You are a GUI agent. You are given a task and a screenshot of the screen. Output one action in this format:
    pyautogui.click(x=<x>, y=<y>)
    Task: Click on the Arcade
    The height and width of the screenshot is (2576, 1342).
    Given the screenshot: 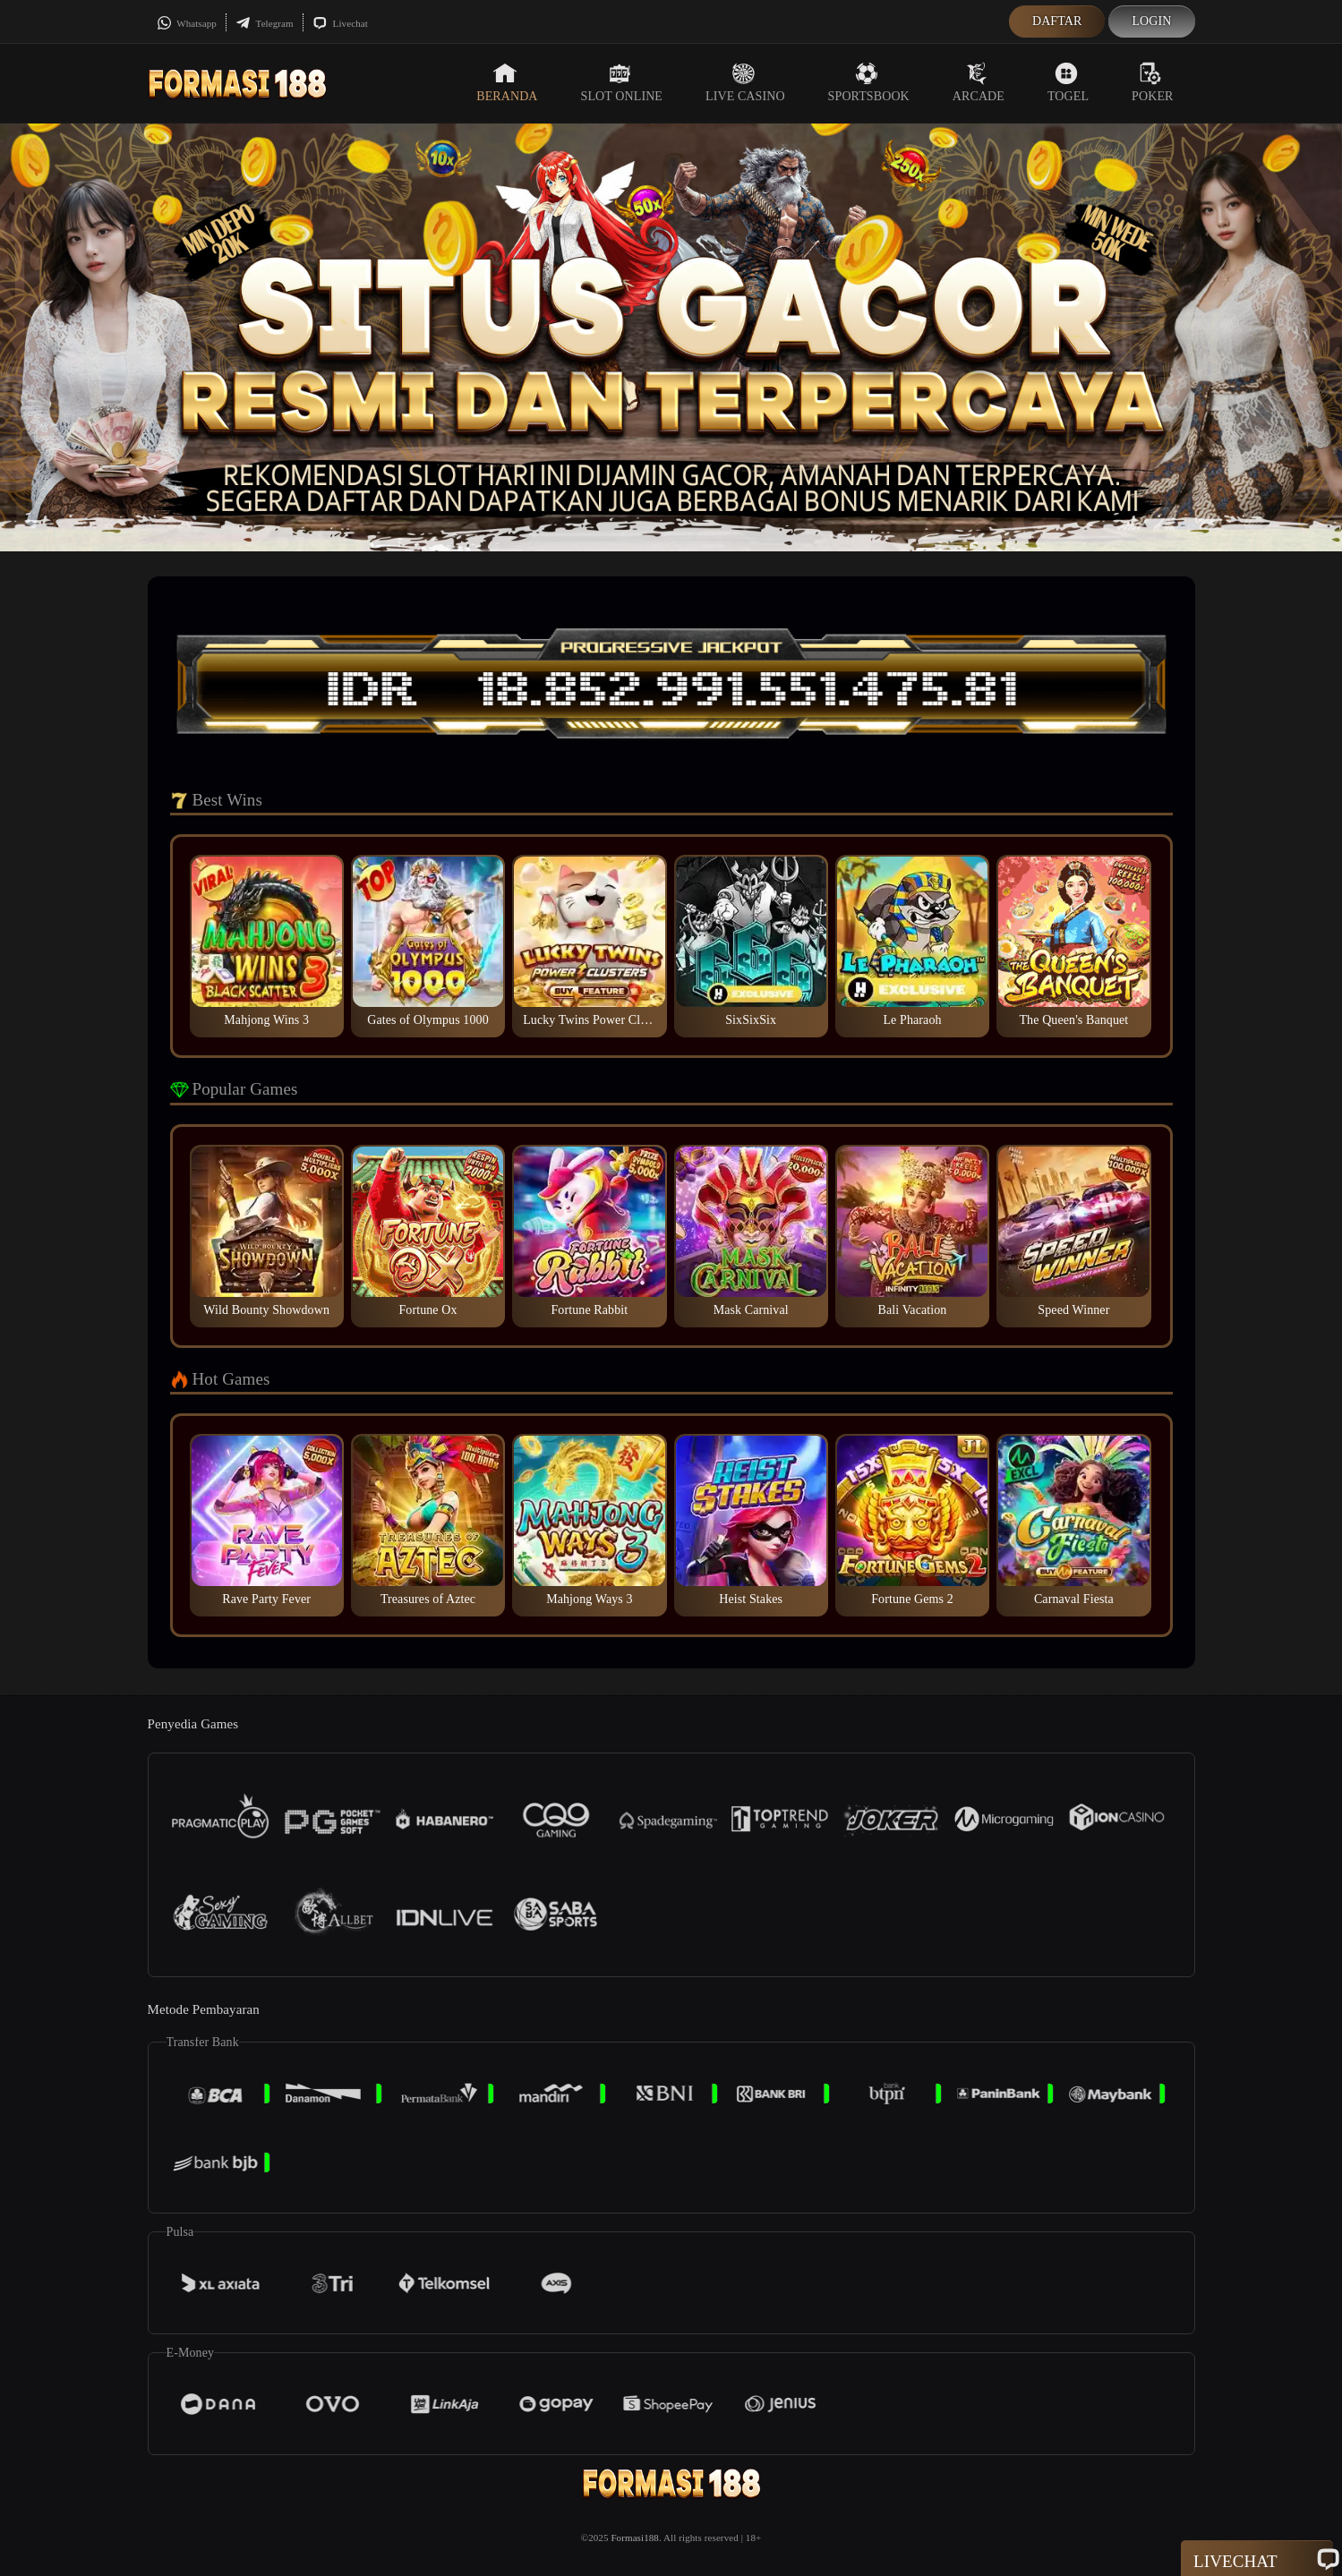 What is the action you would take?
    pyautogui.click(x=978, y=82)
    